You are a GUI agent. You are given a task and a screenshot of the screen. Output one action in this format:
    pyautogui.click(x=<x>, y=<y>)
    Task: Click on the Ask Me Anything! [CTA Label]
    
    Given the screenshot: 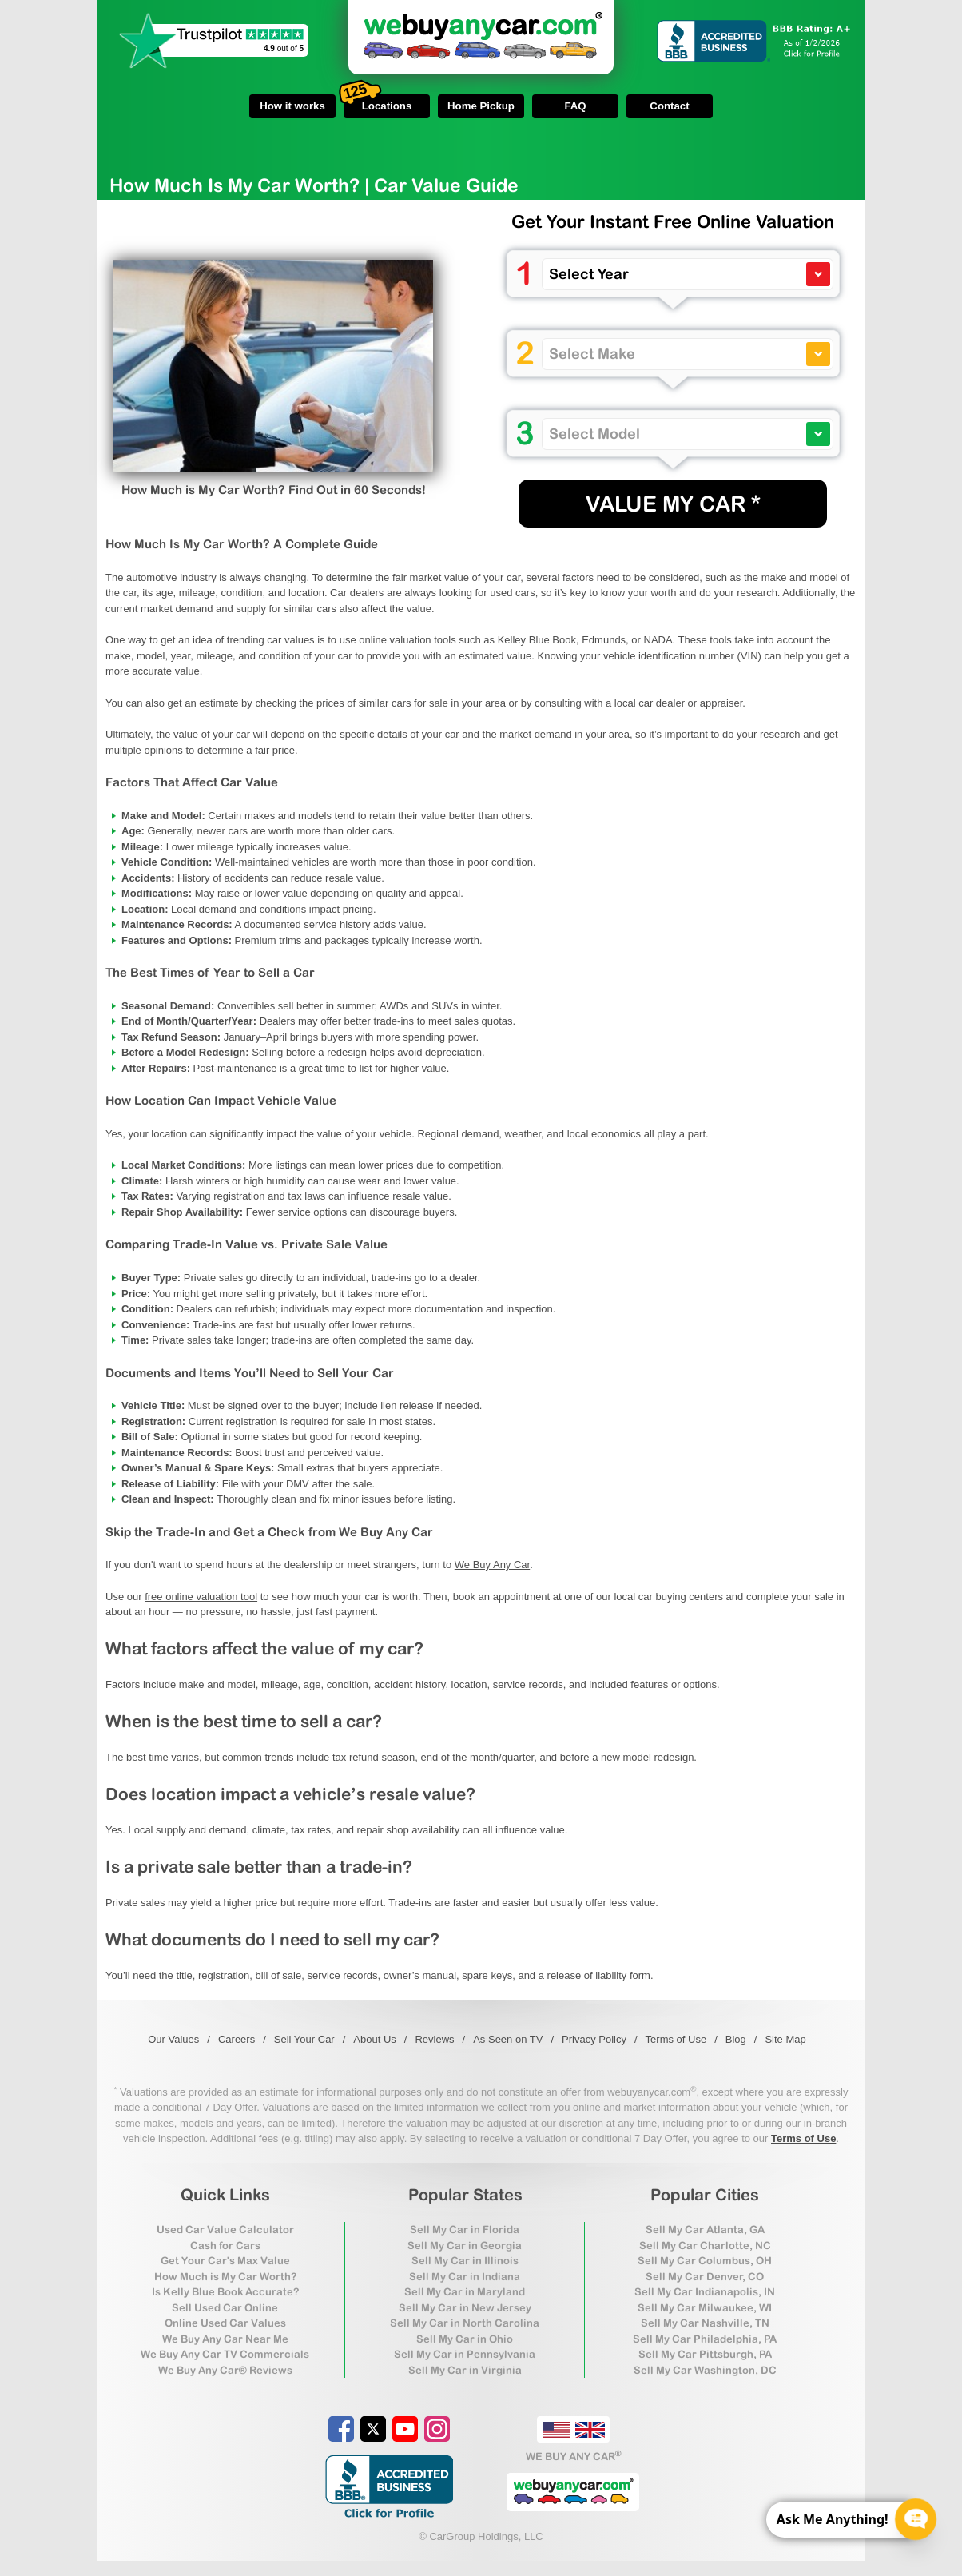 What is the action you would take?
    pyautogui.click(x=832, y=2518)
    